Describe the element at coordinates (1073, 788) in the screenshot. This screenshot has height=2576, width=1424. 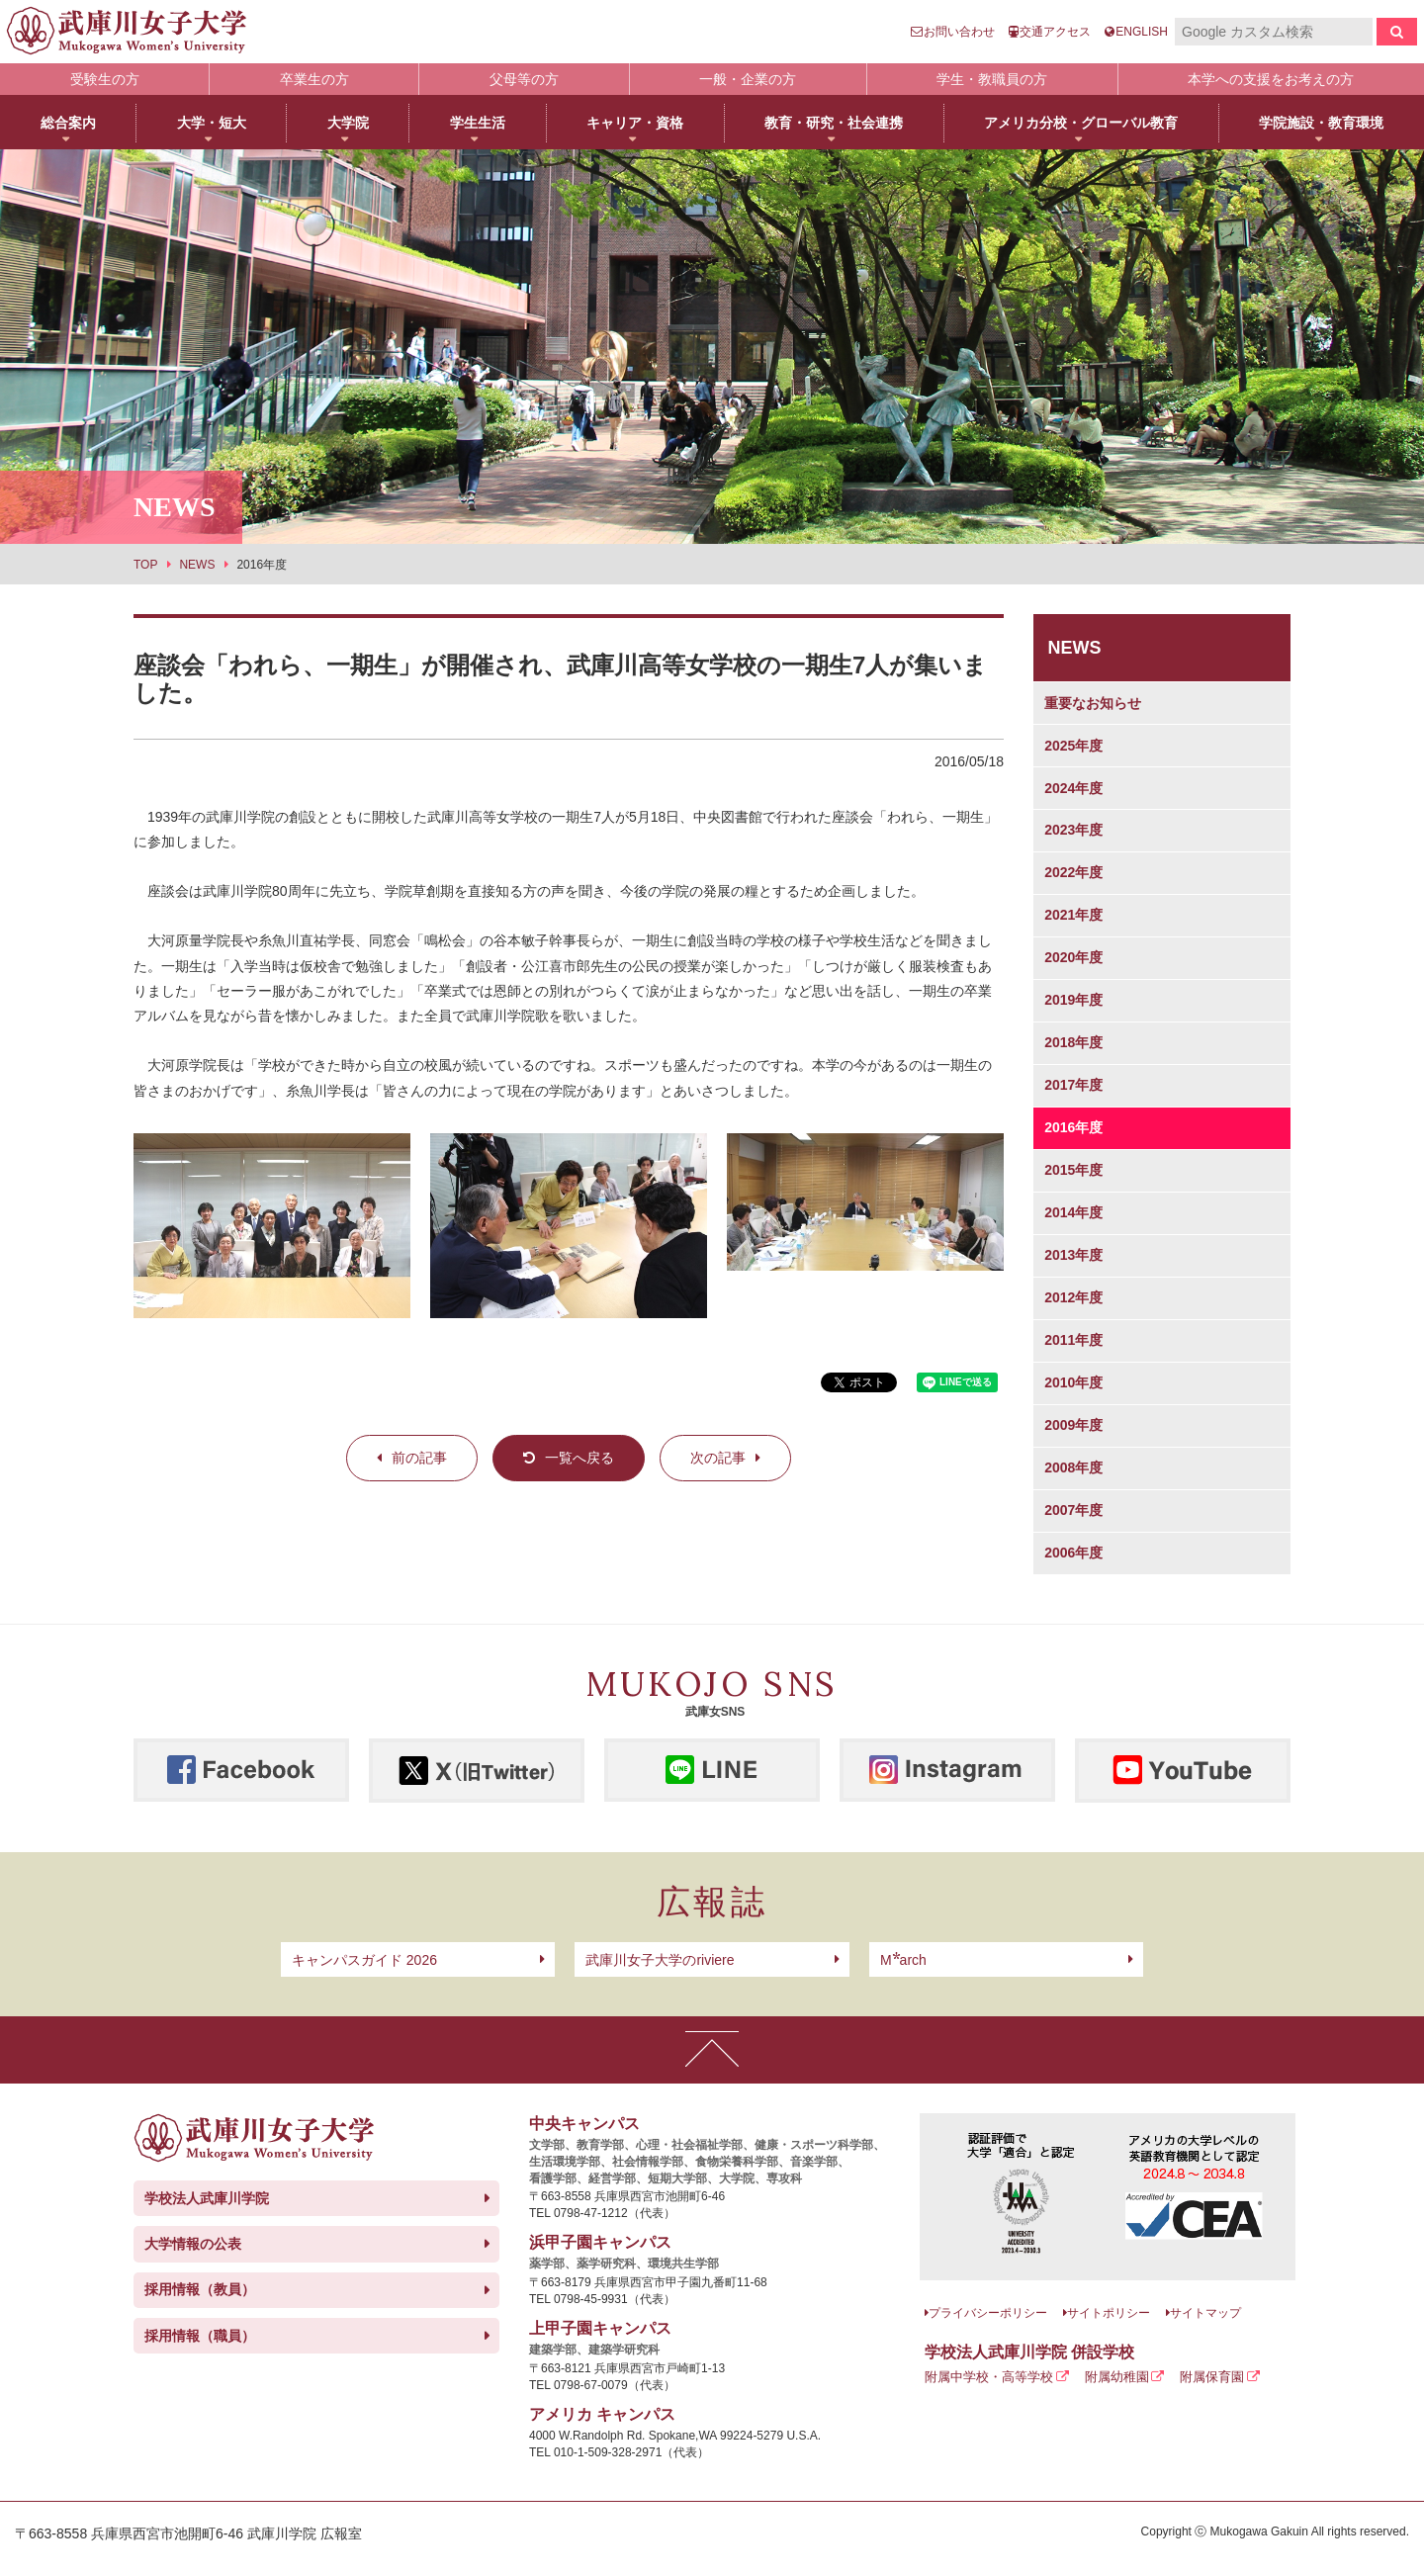
I see `2024年度` at that location.